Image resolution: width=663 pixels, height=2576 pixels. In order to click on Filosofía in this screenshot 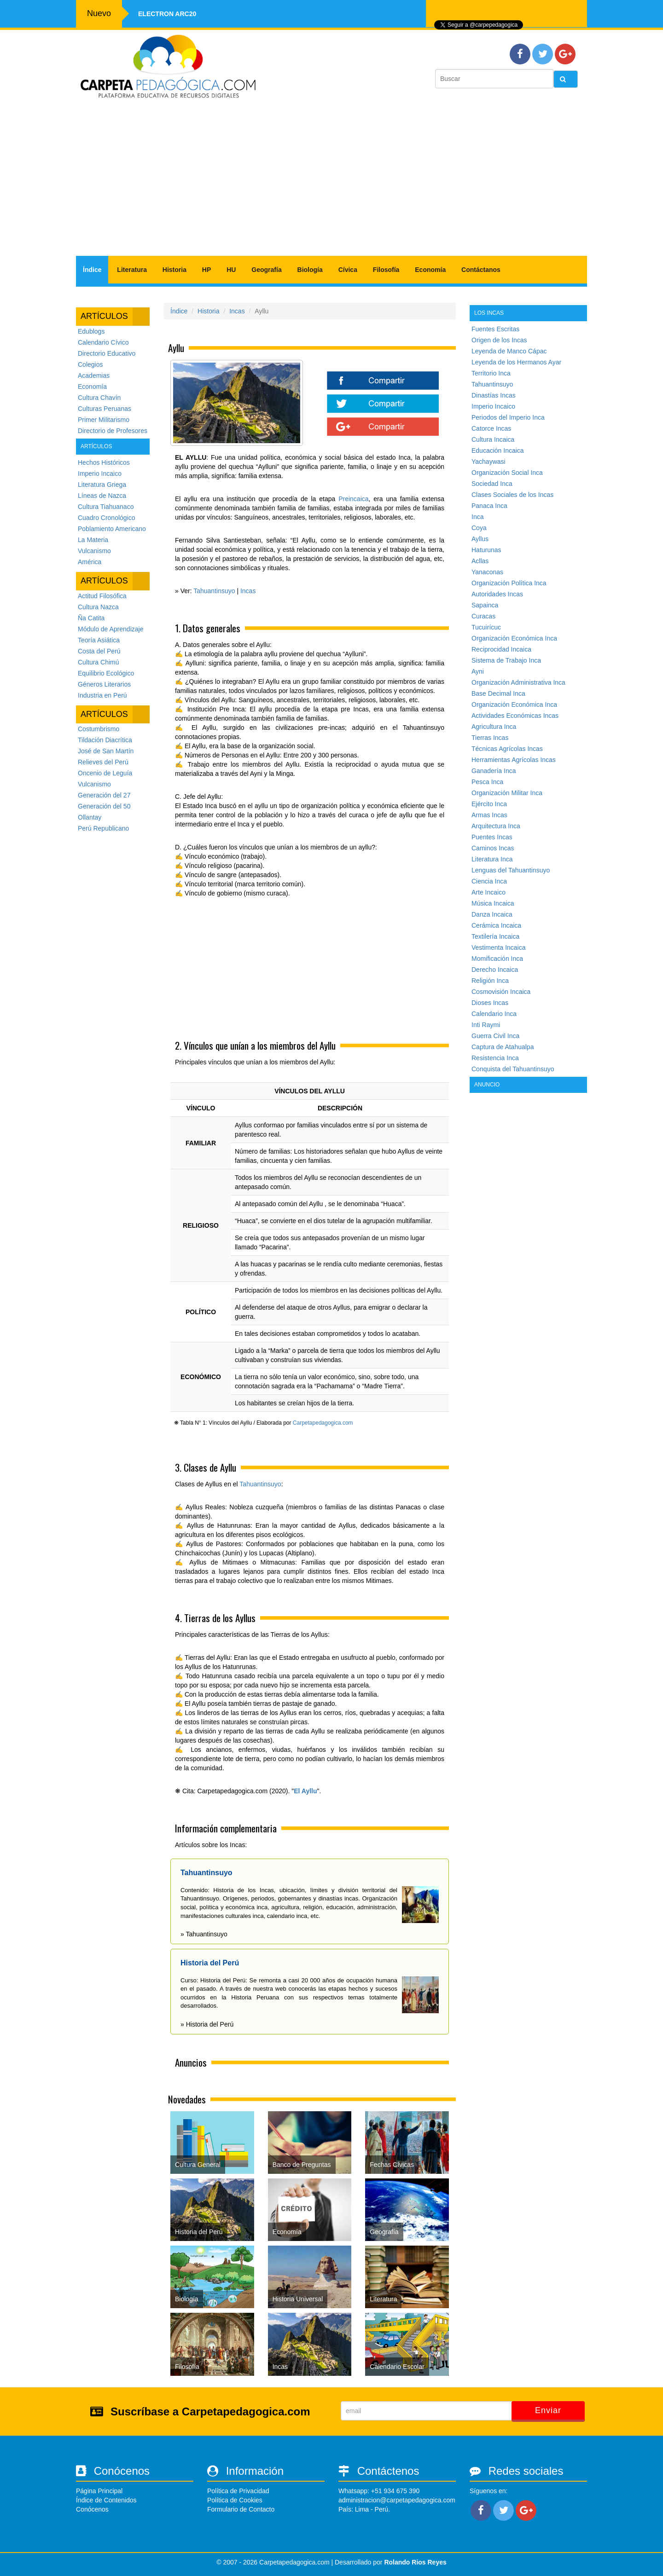, I will do `click(386, 269)`.